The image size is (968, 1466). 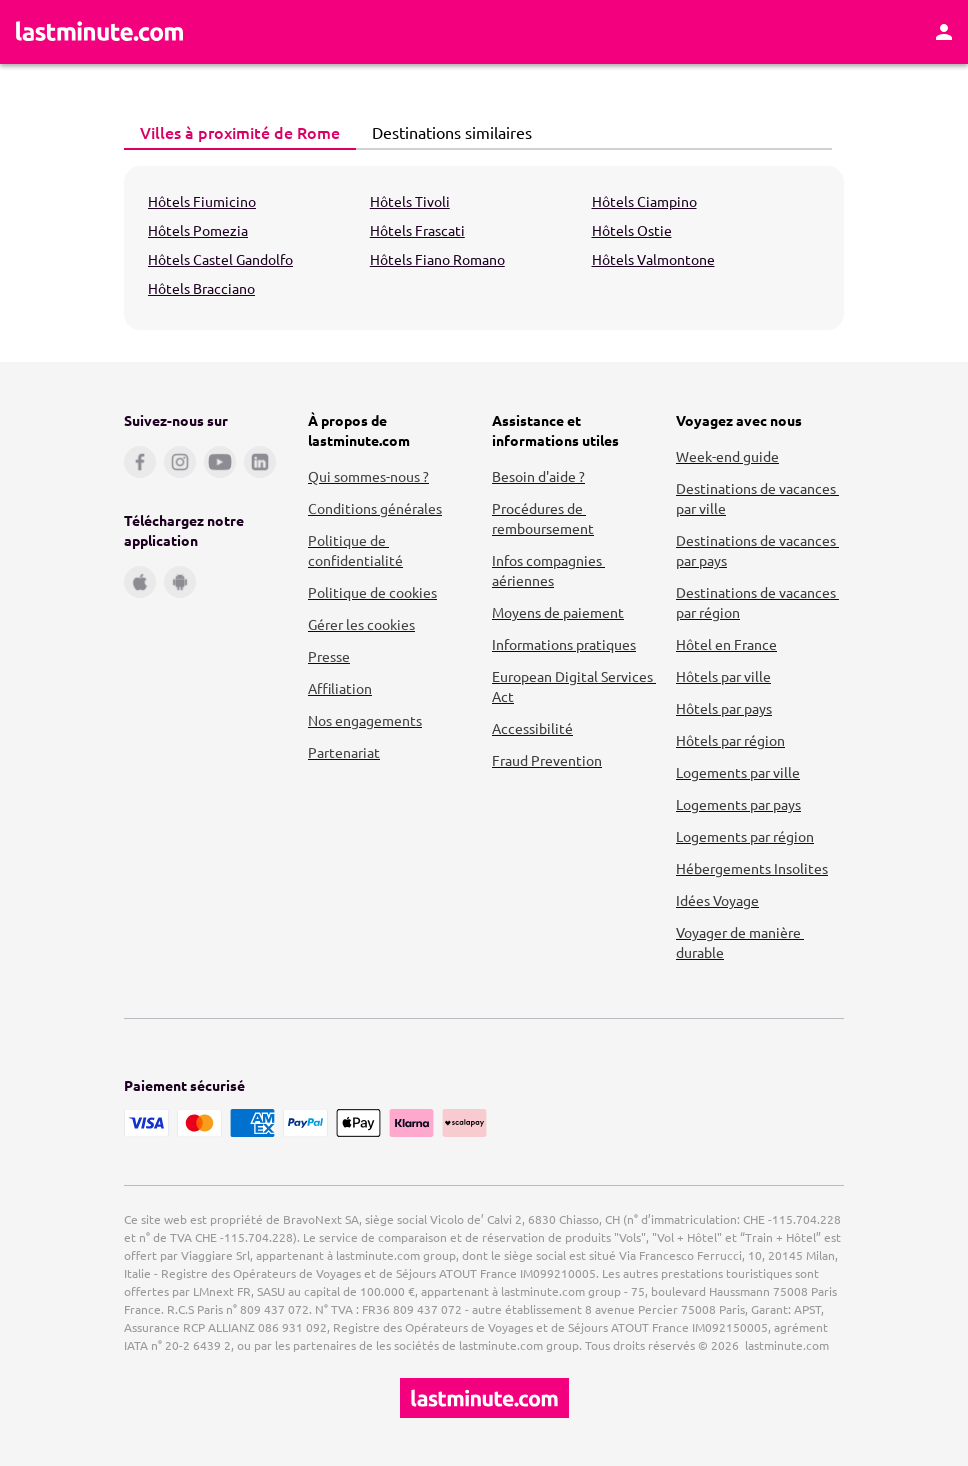 What do you see at coordinates (632, 230) in the screenshot?
I see `Hôtels Ostie` at bounding box center [632, 230].